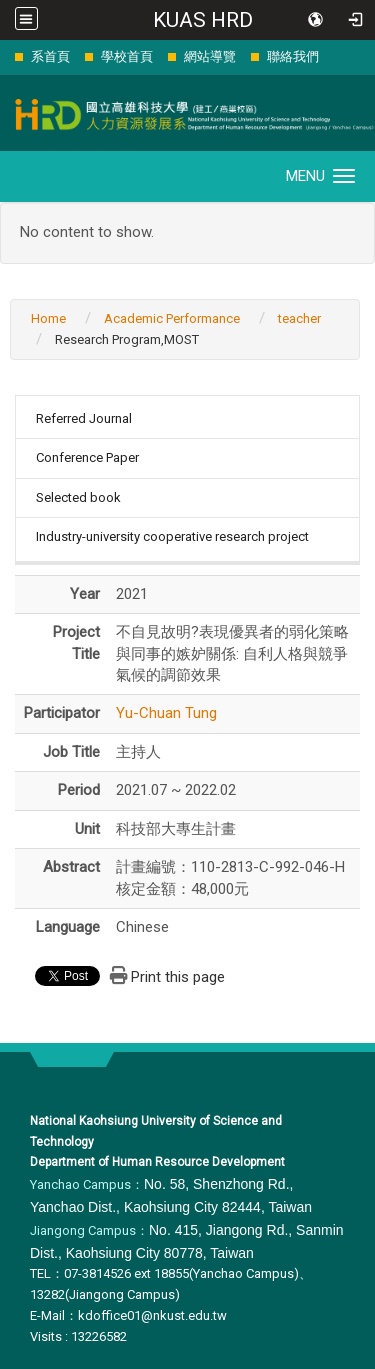 This screenshot has height=1369, width=375. What do you see at coordinates (293, 56) in the screenshot?
I see `聯絡我們` at bounding box center [293, 56].